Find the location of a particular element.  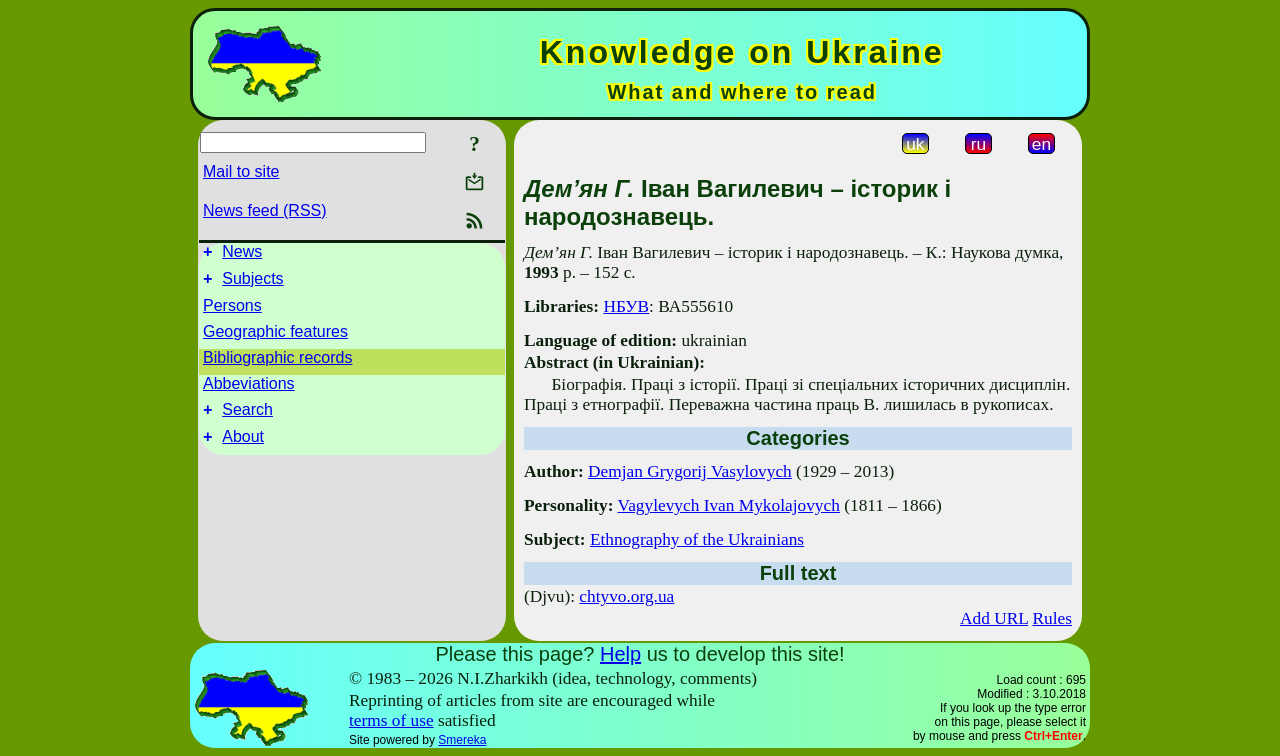

Smereka is located at coordinates (462, 740).